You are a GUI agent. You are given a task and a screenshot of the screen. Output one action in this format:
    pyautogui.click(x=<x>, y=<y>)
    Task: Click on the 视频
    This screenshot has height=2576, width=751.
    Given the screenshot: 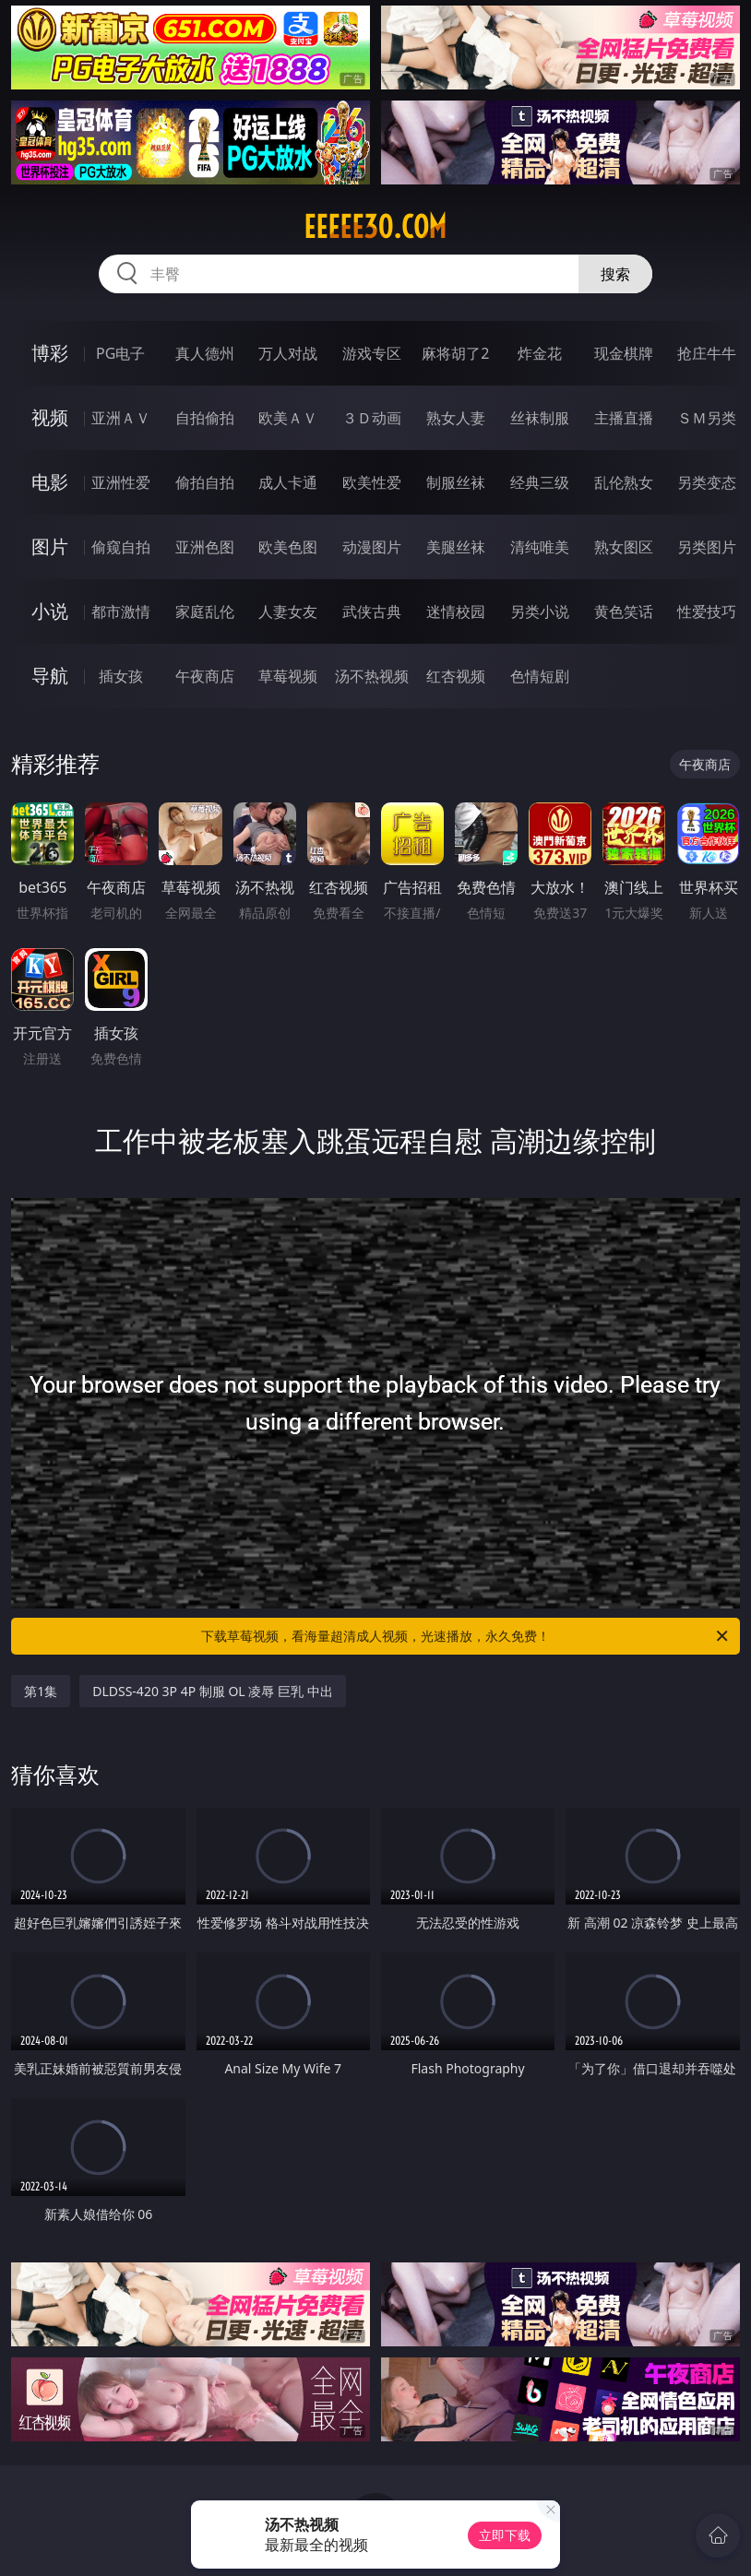 What is the action you would take?
    pyautogui.click(x=49, y=417)
    